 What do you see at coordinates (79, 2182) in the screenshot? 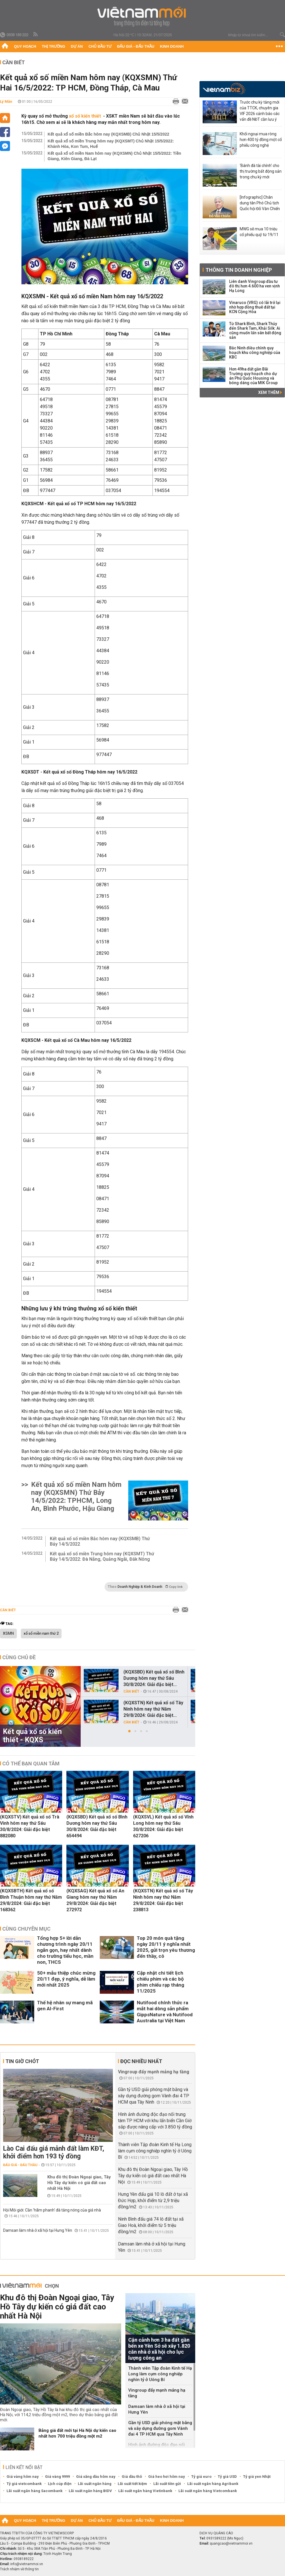
I see `Khu đô thị Đoàn Ngoại giao, Tây Hồ Tây dự kiến có giá đất cao nhất Hà Nội` at bounding box center [79, 2182].